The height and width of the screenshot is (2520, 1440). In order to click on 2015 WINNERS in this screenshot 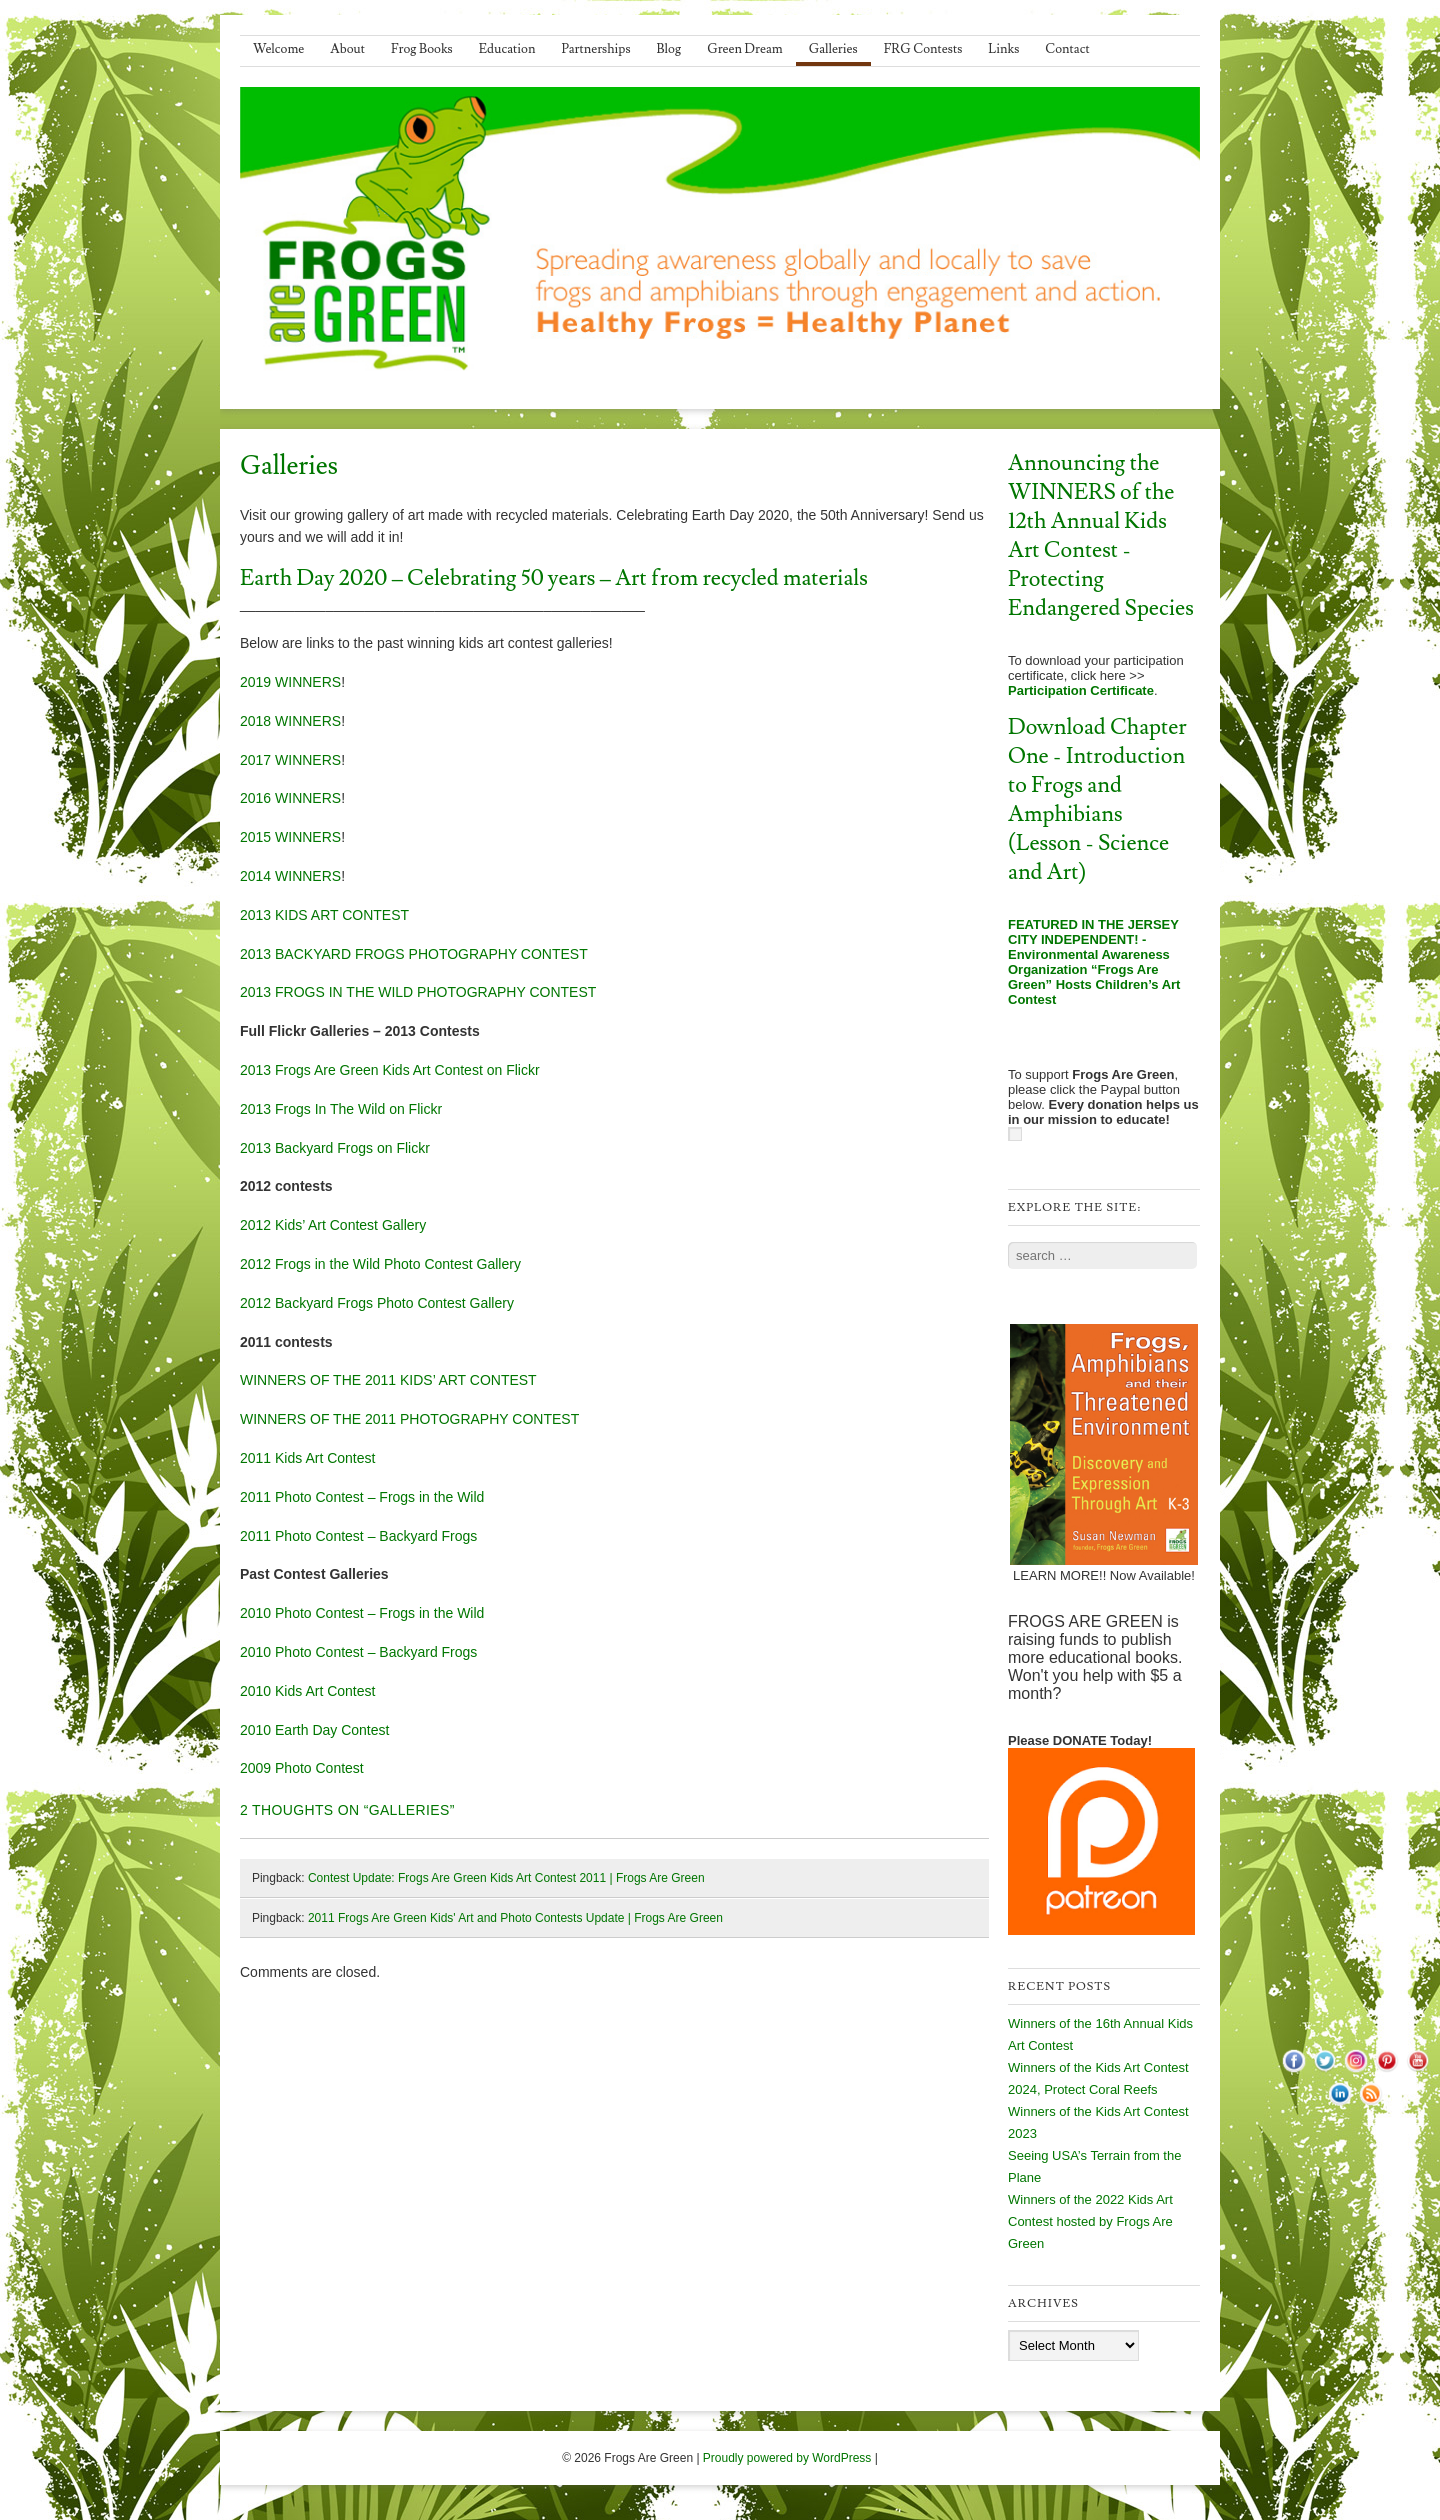, I will do `click(290, 837)`.